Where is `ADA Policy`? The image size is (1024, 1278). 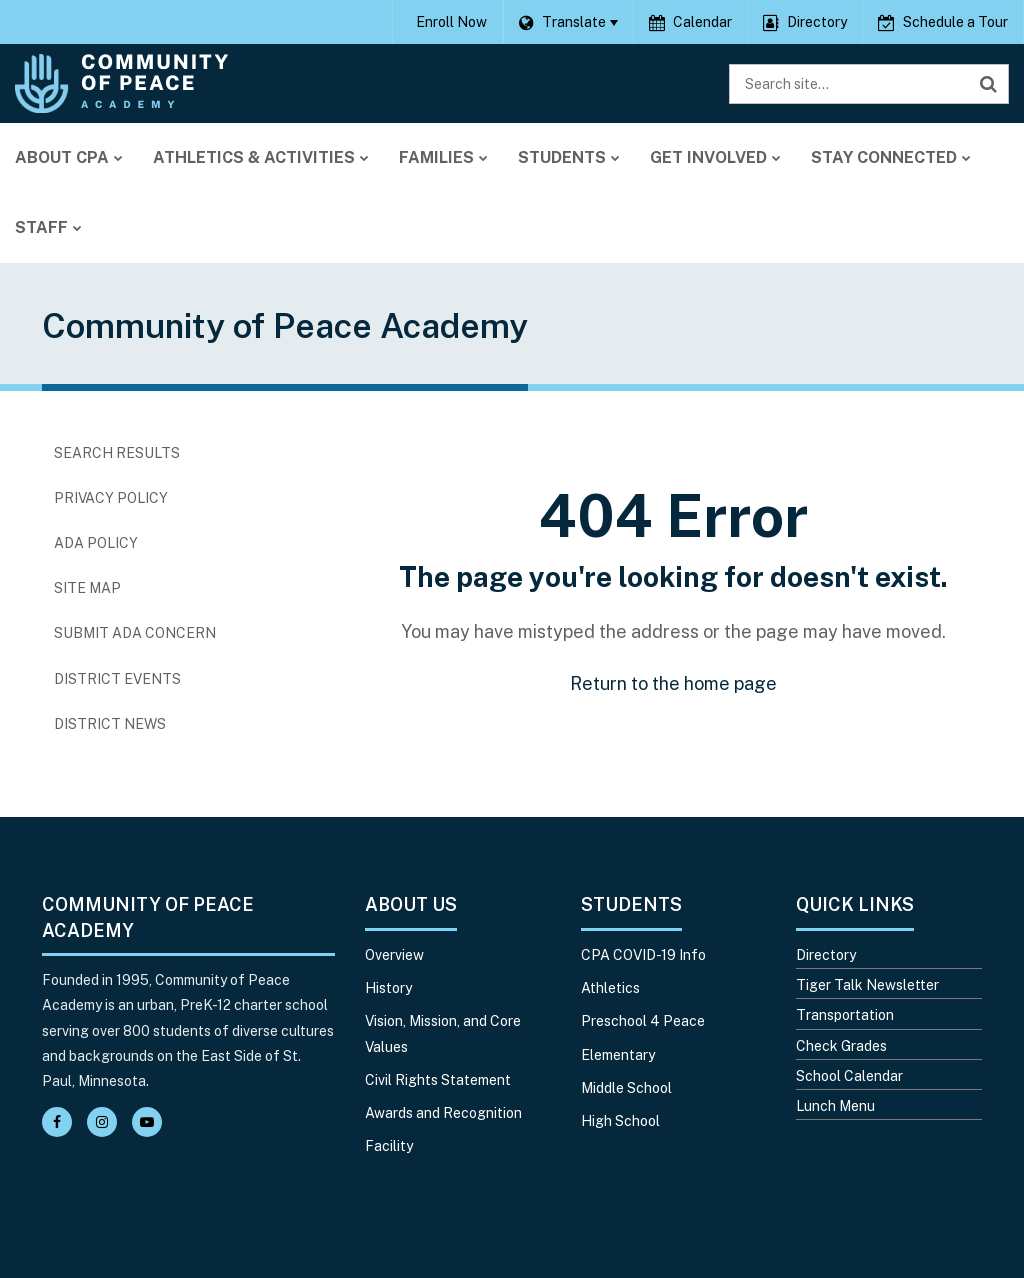
ADA Policy is located at coordinates (96, 543).